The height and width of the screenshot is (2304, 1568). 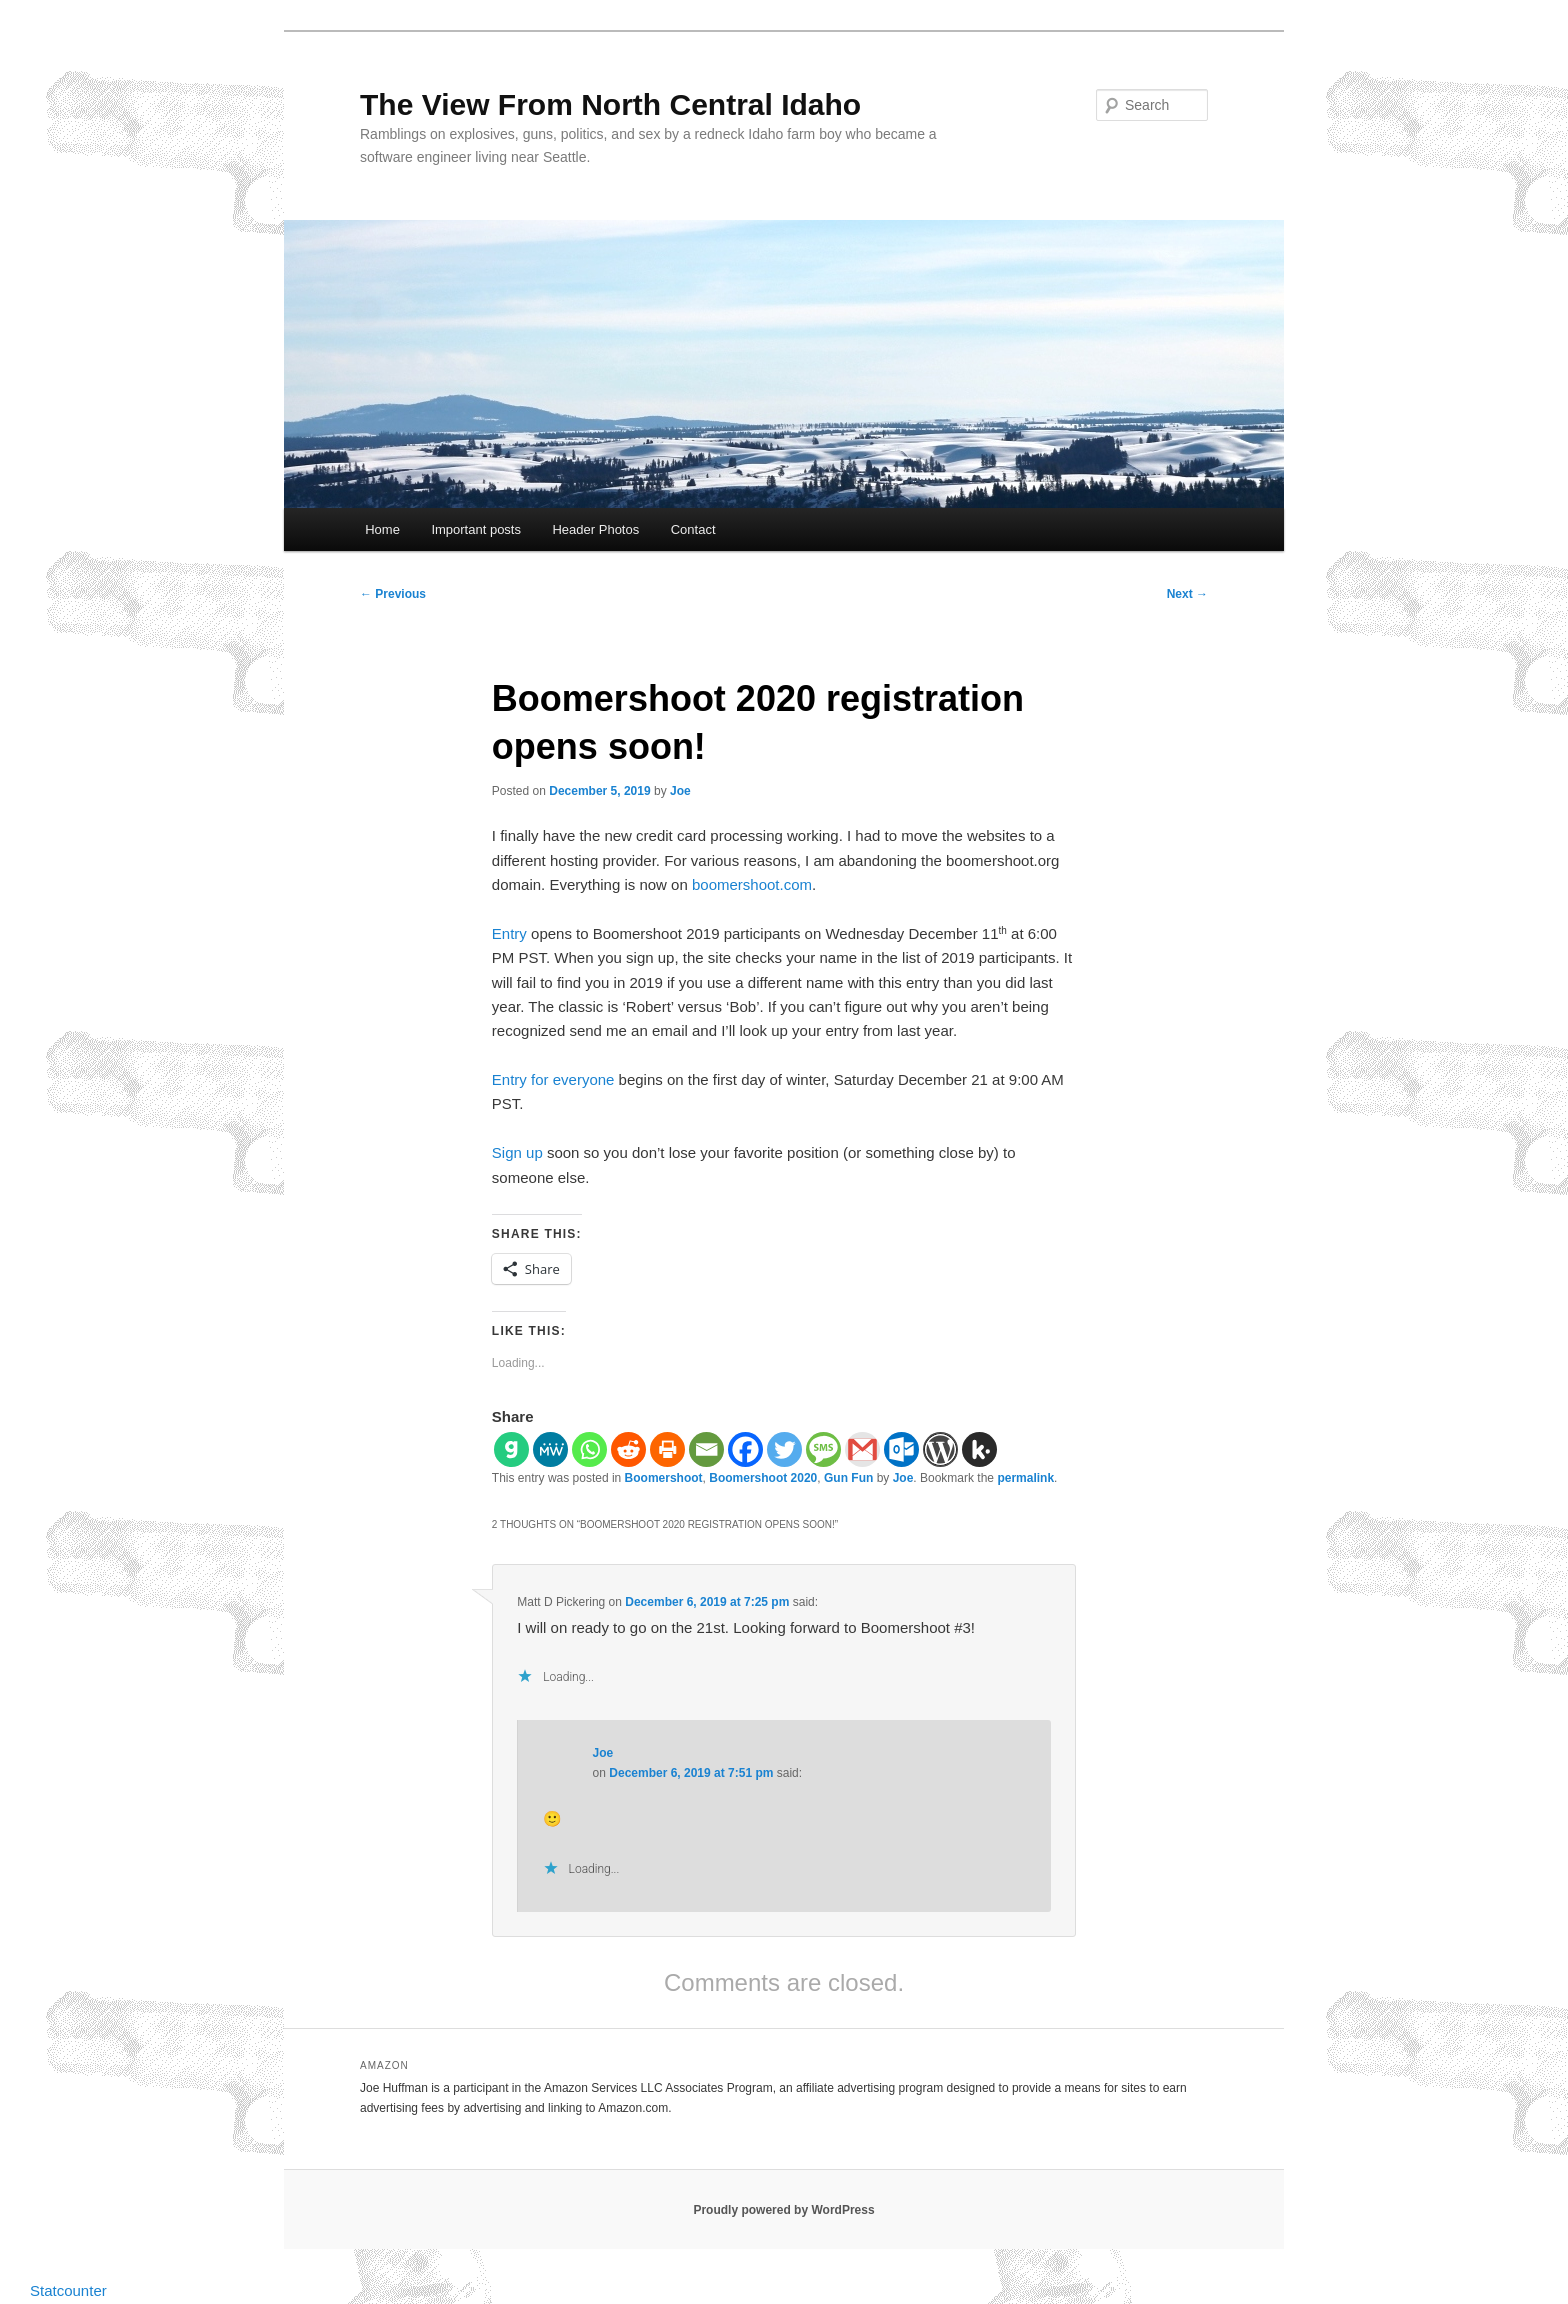 I want to click on Gun Fun, so click(x=848, y=1478).